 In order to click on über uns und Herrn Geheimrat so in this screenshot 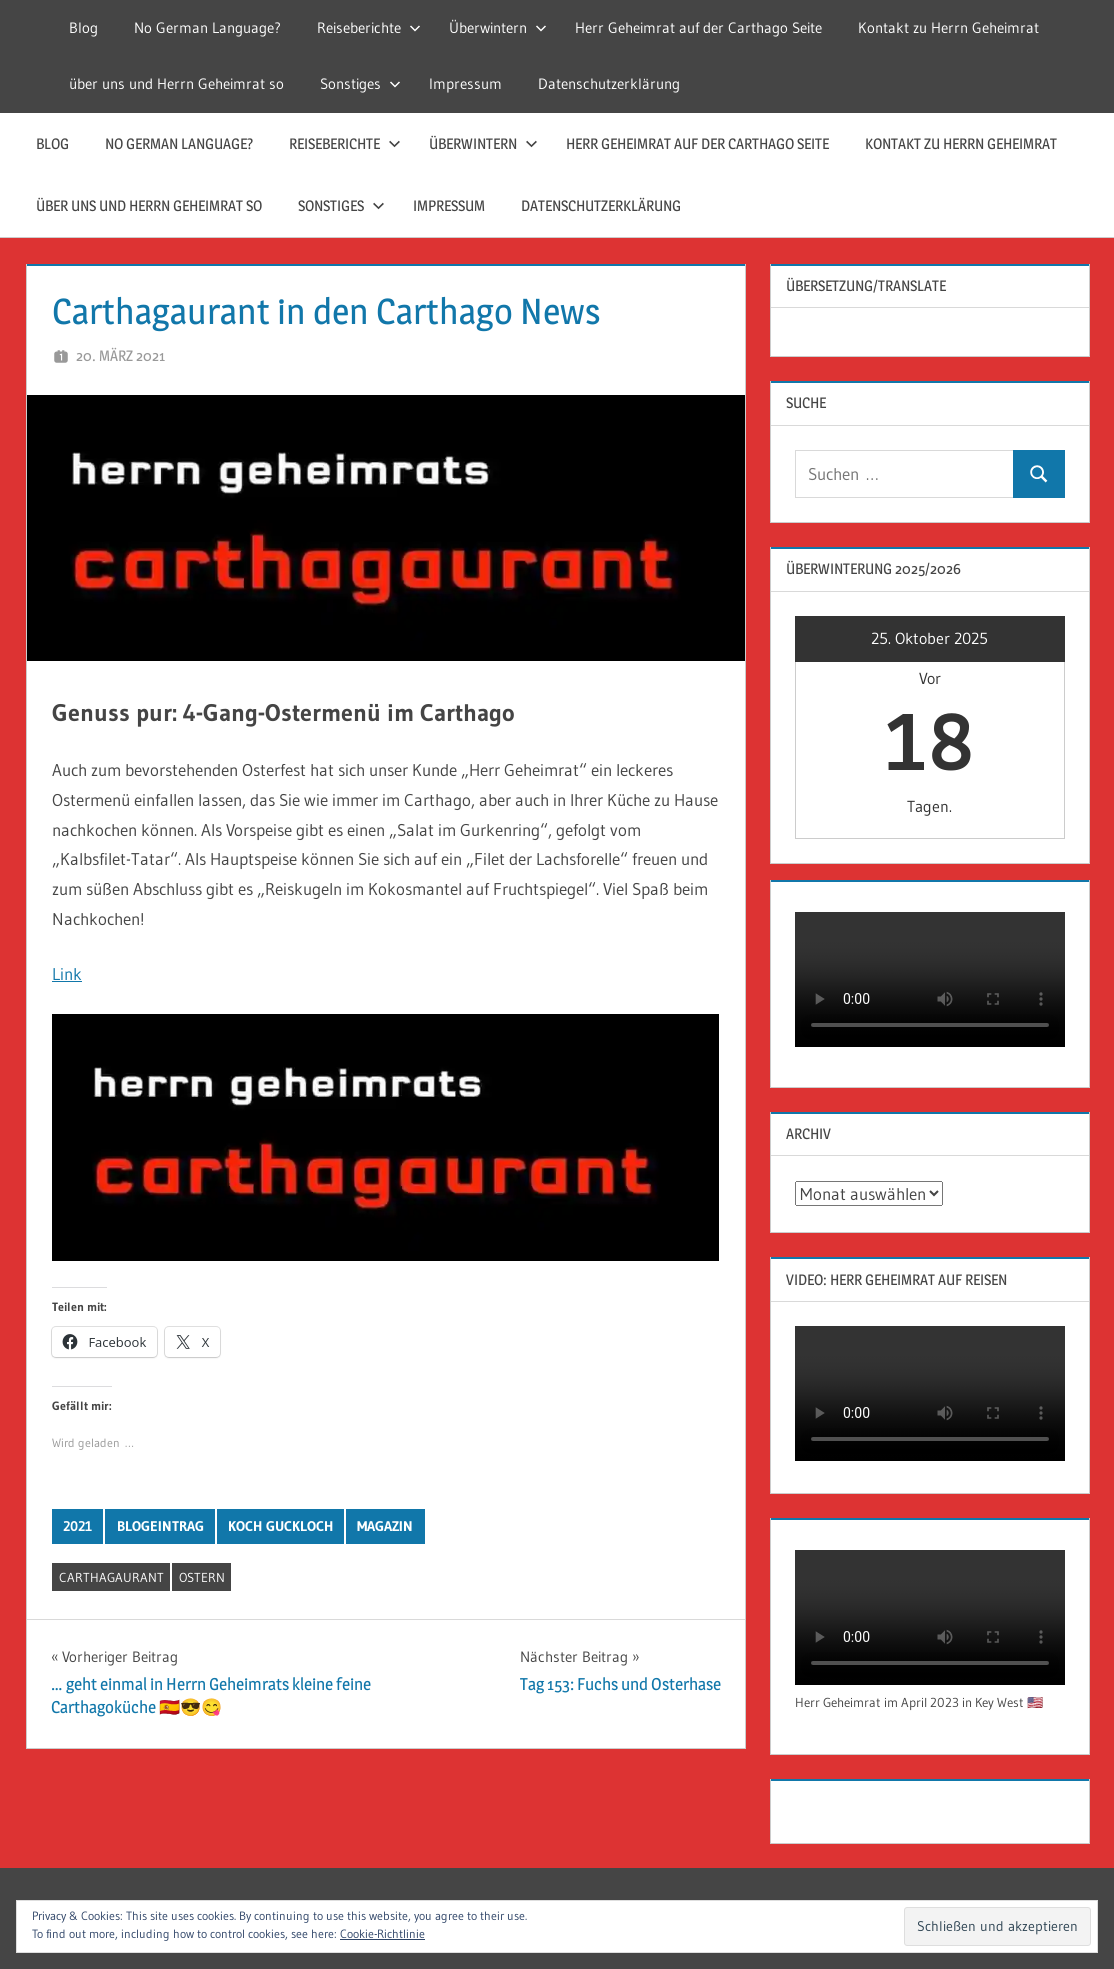, I will do `click(176, 83)`.